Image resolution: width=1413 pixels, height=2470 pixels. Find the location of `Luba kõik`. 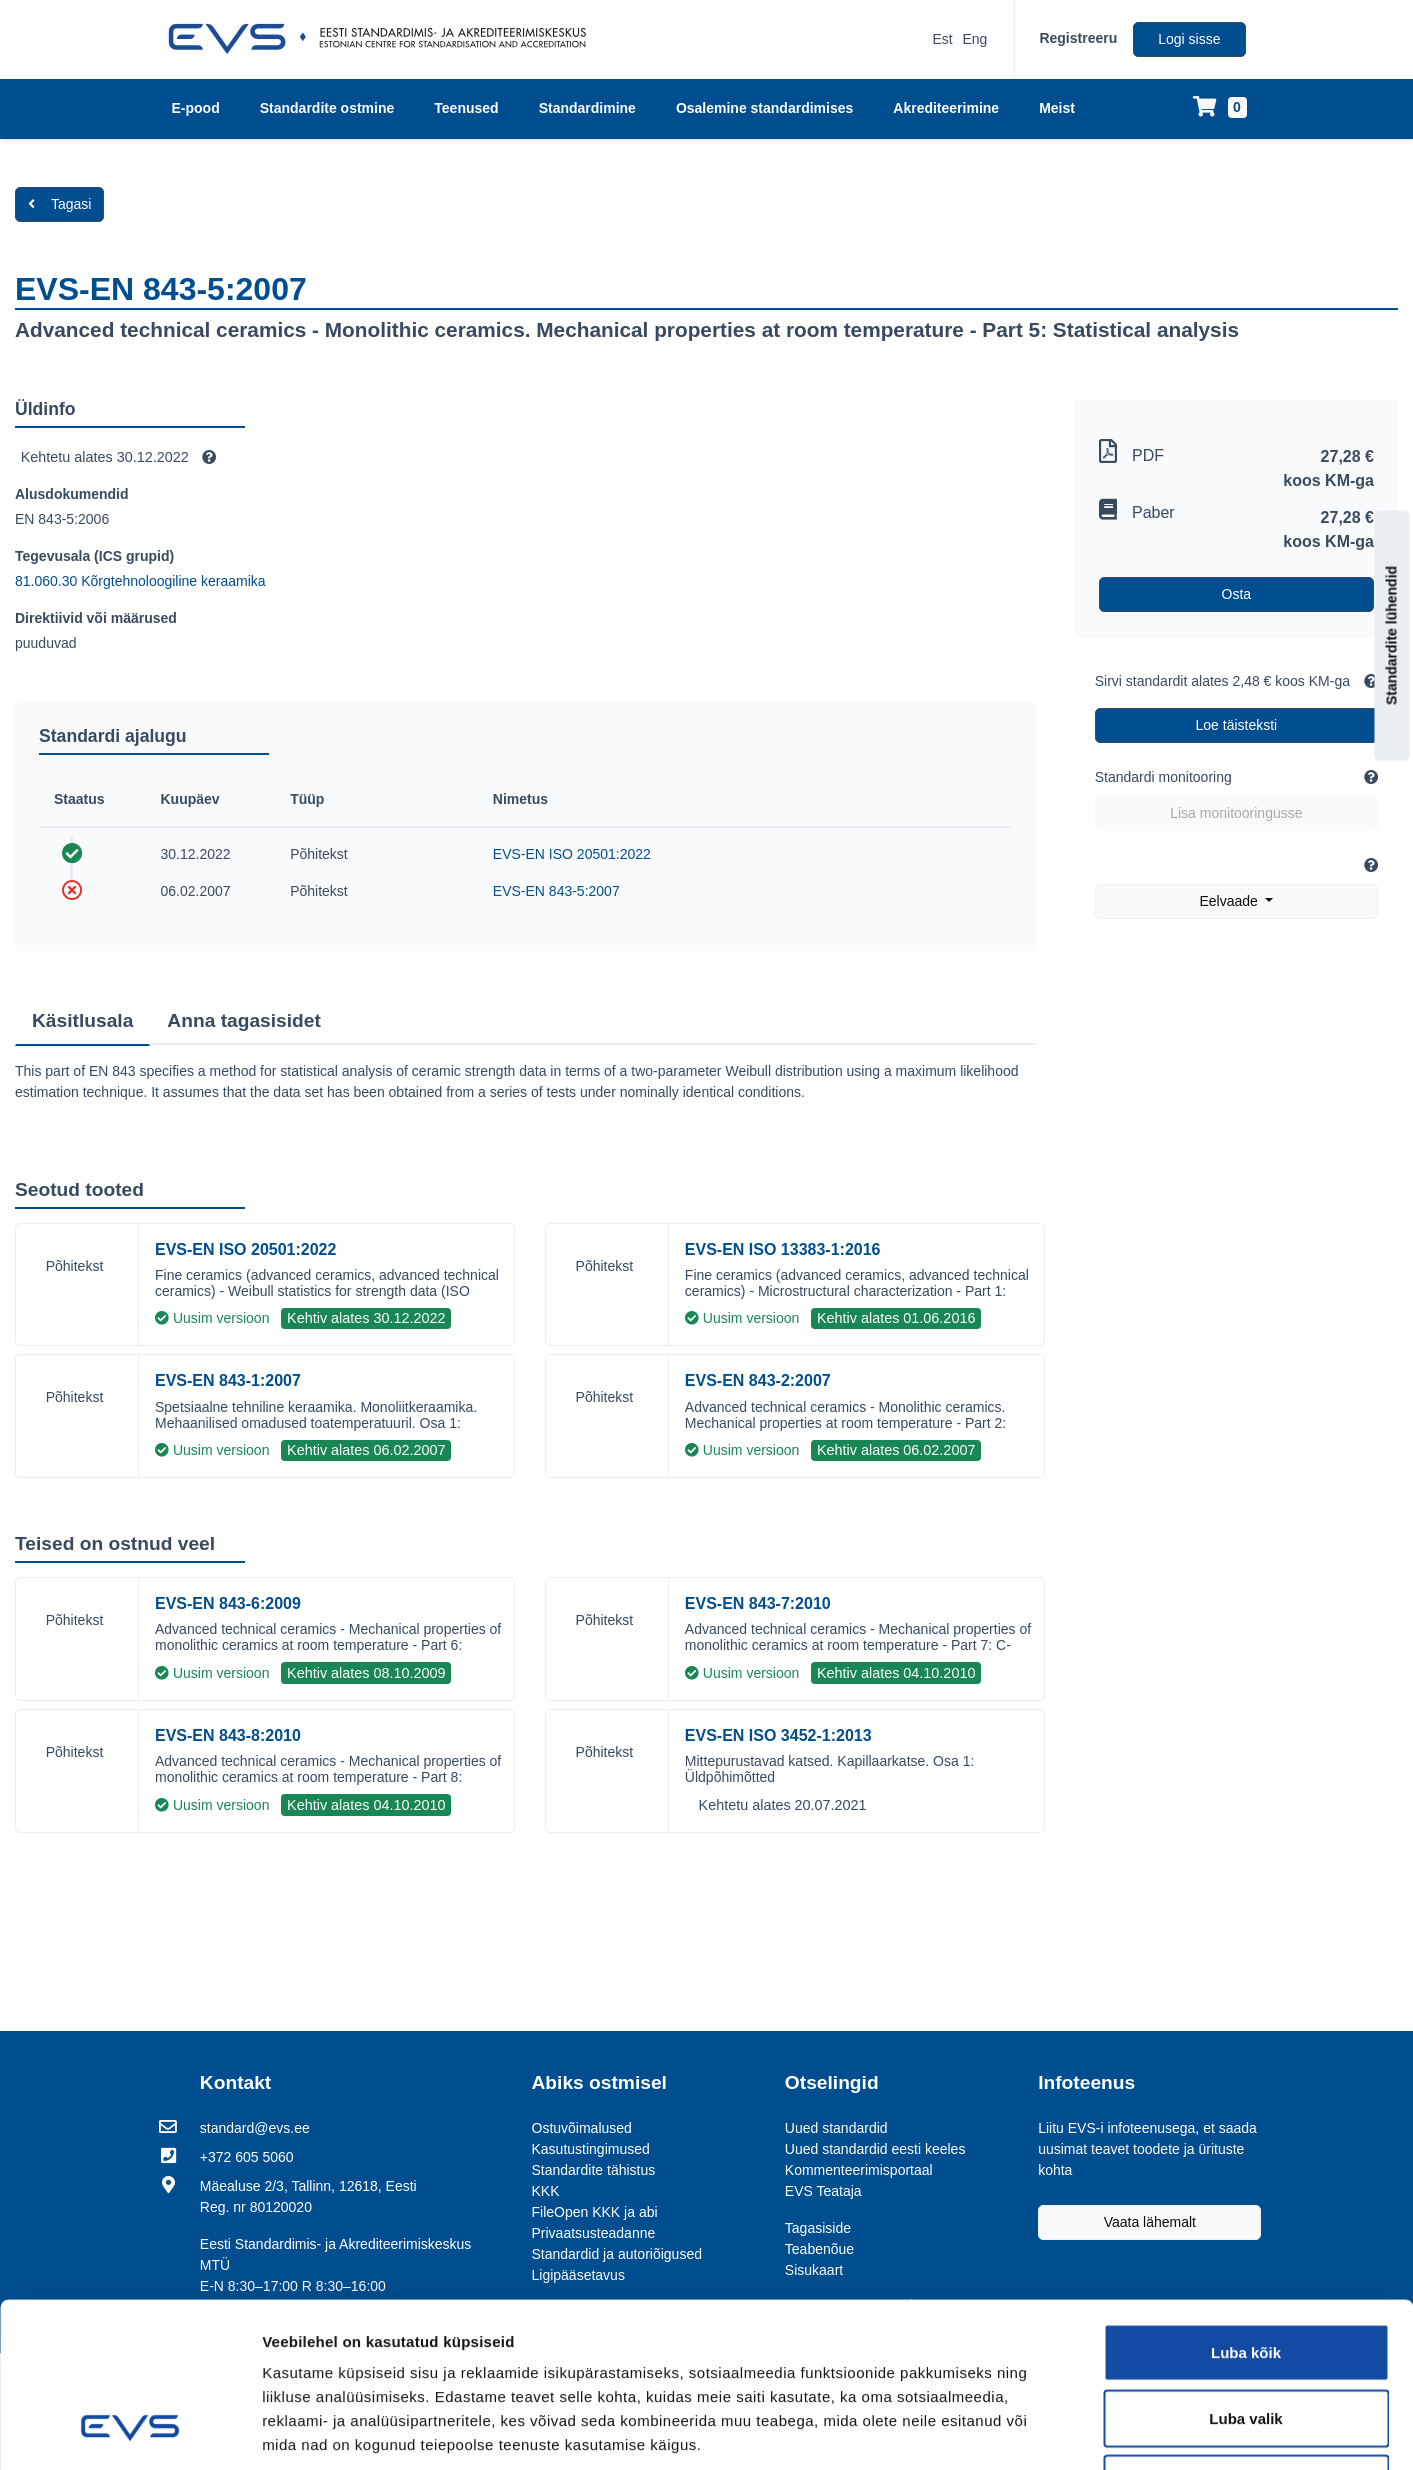

Luba kõik is located at coordinates (1246, 2207).